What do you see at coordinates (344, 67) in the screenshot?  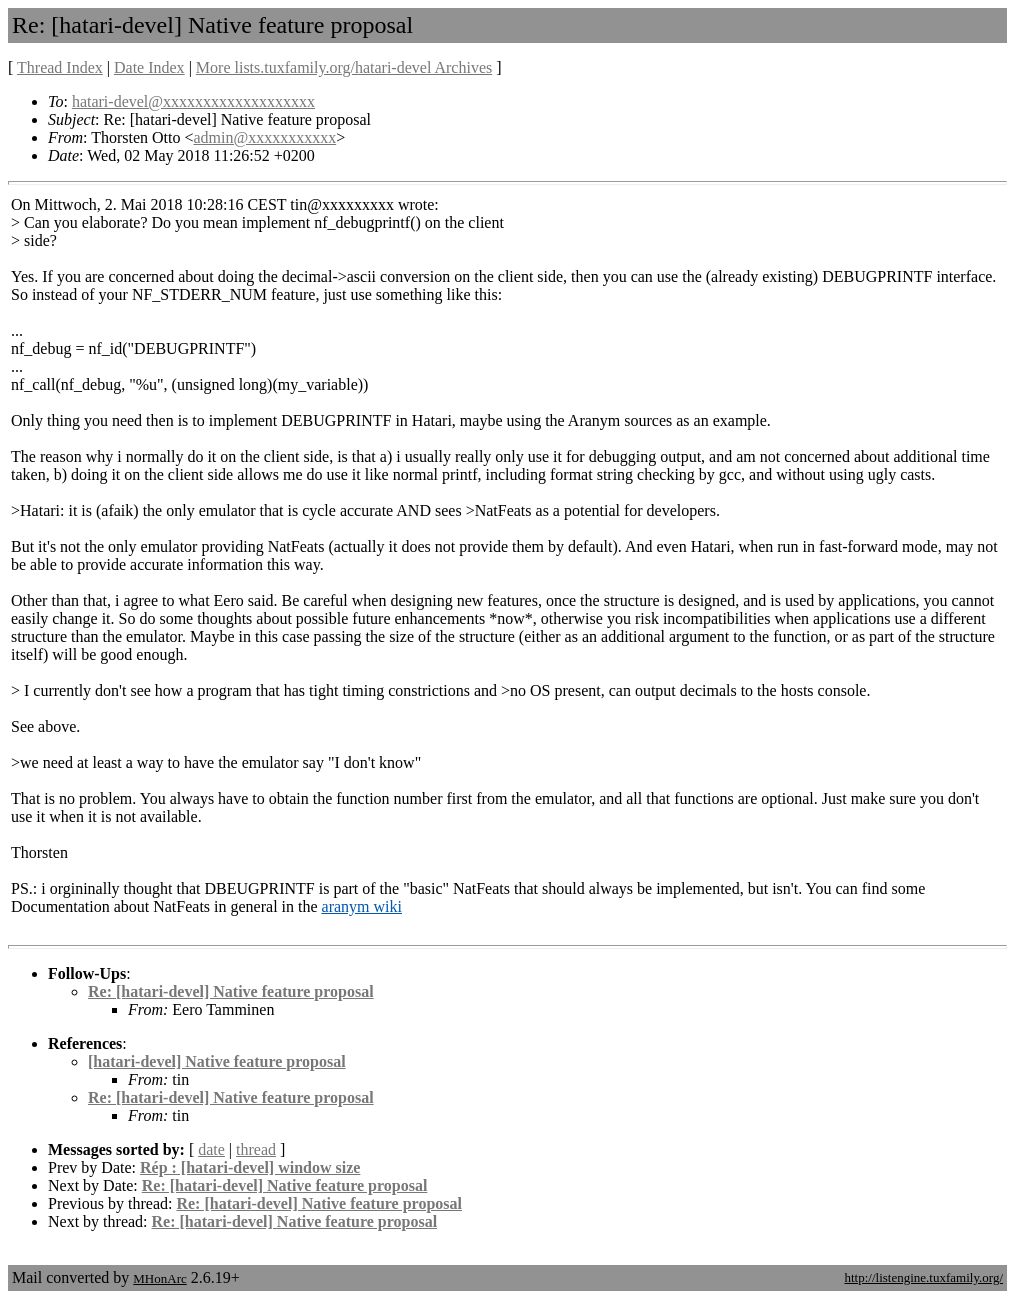 I see `More lists.tuxfamily.org/hatari-devel Archives` at bounding box center [344, 67].